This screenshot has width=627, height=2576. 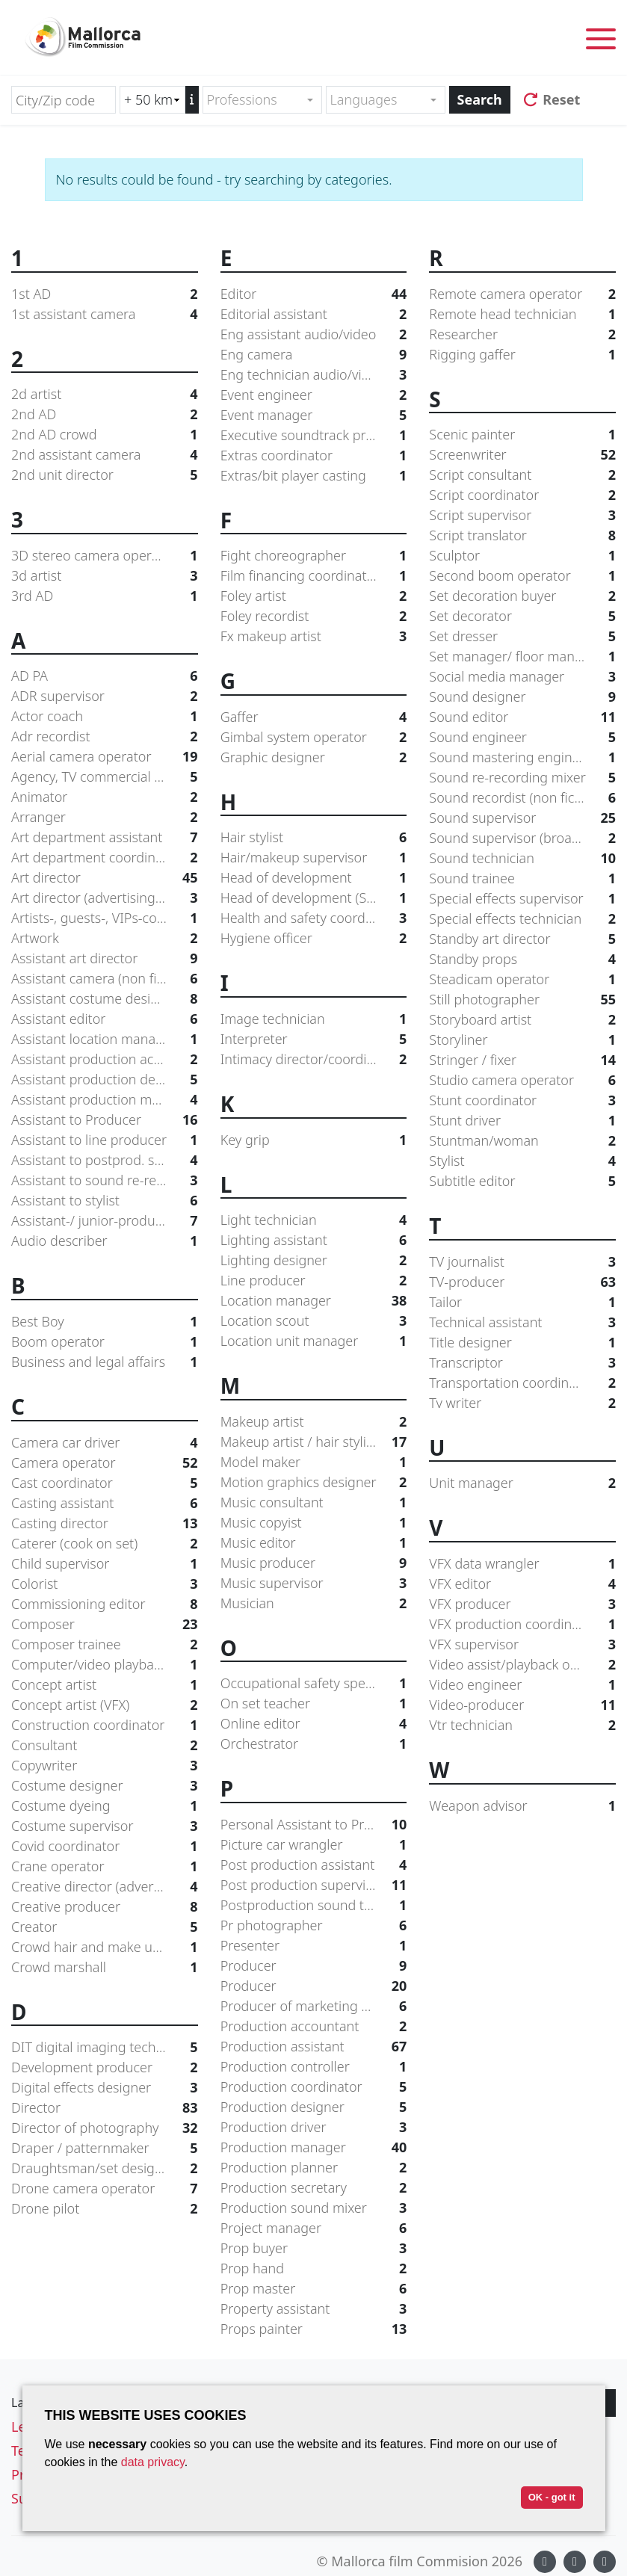 I want to click on Model maker, so click(x=313, y=1462).